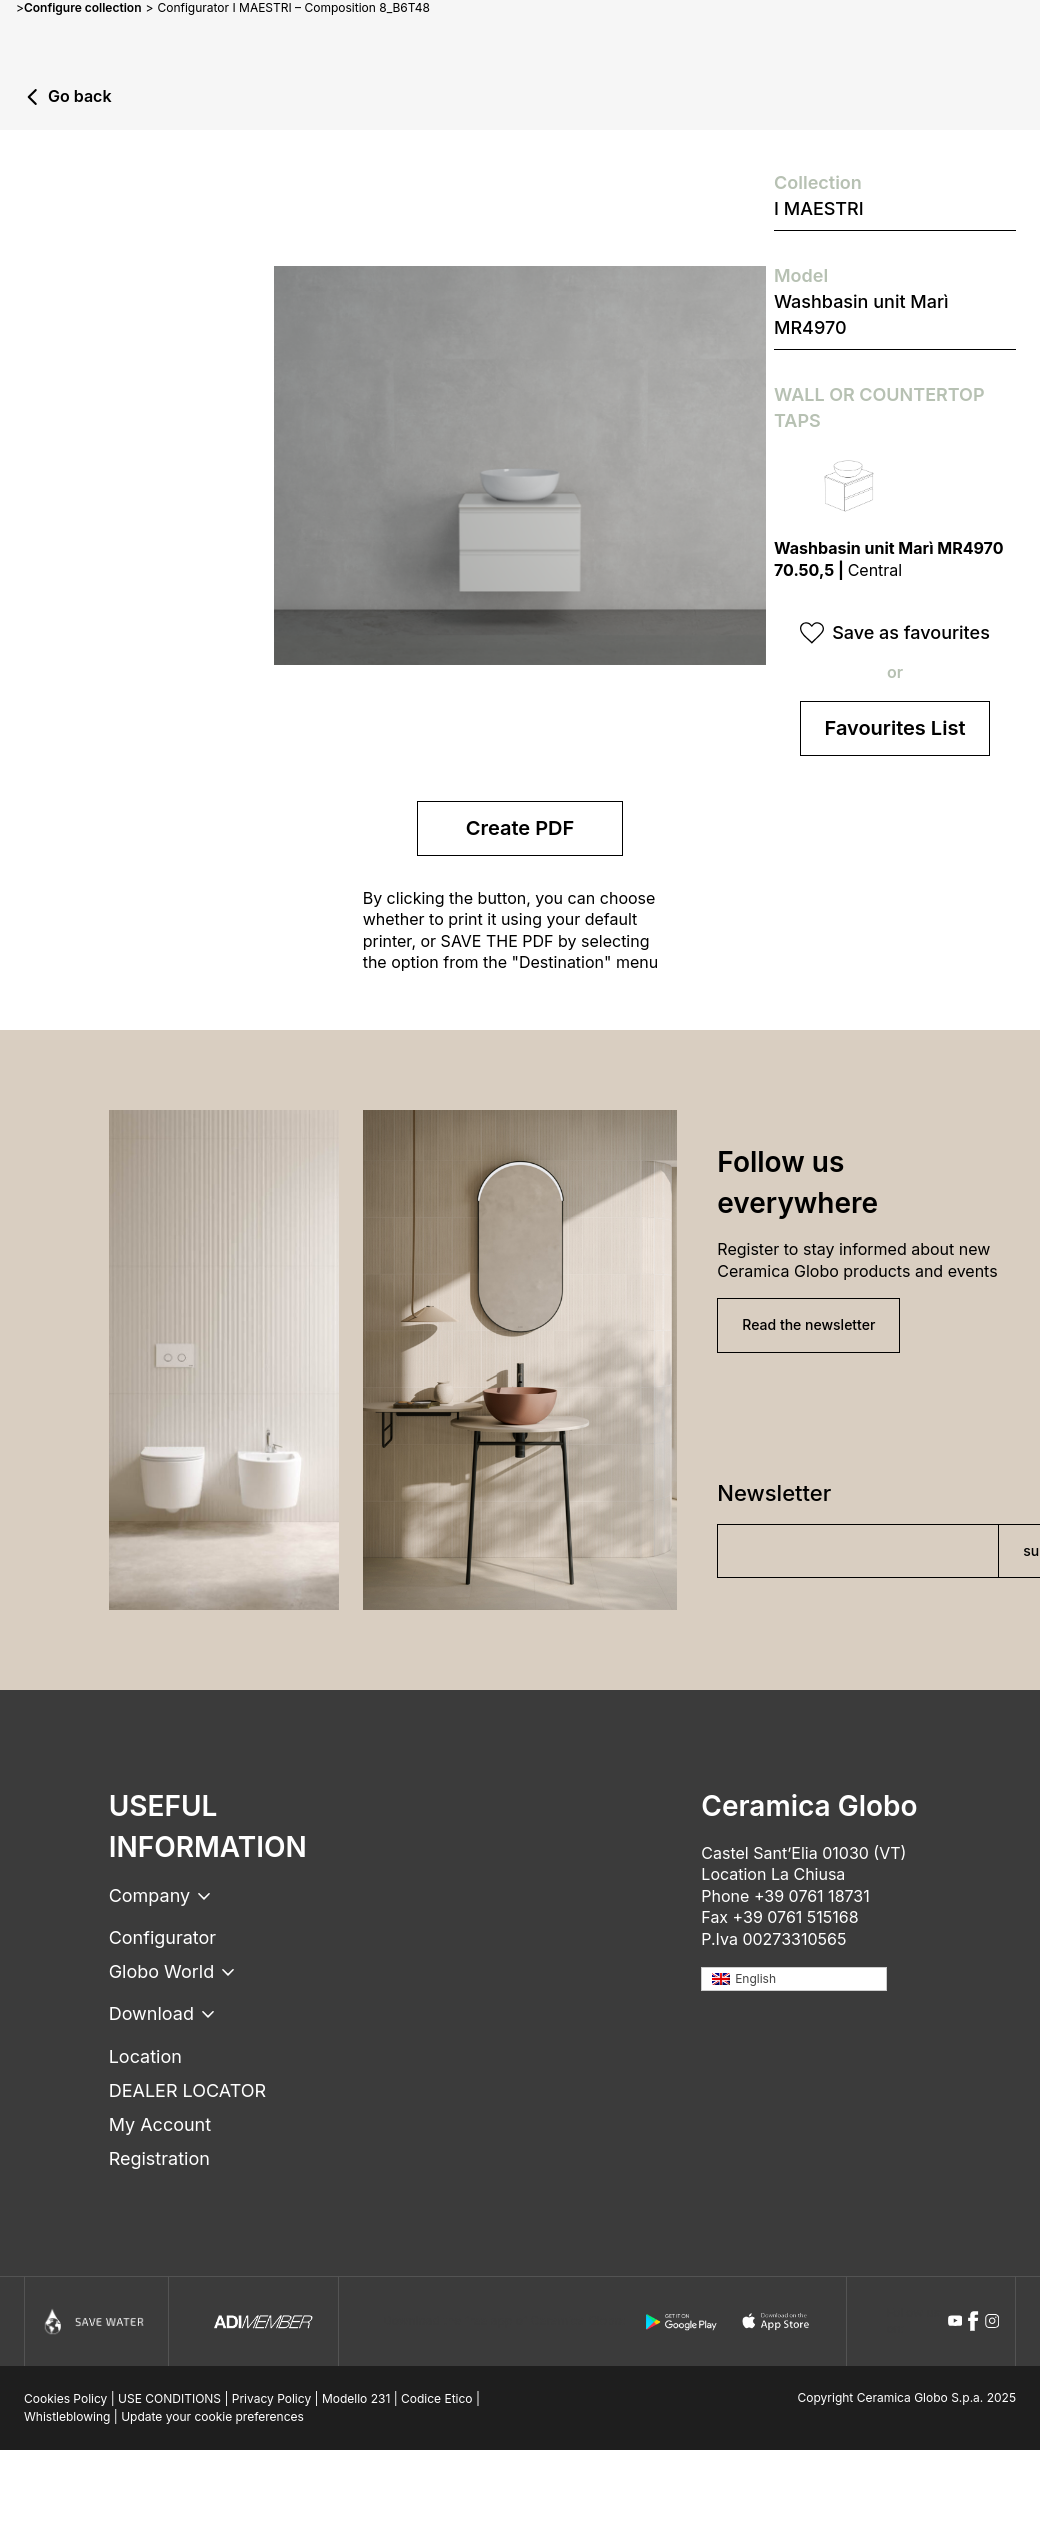 This screenshot has height=2530, width=1040. Describe the element at coordinates (169, 2398) in the screenshot. I see `USE CONDITIONS` at that location.